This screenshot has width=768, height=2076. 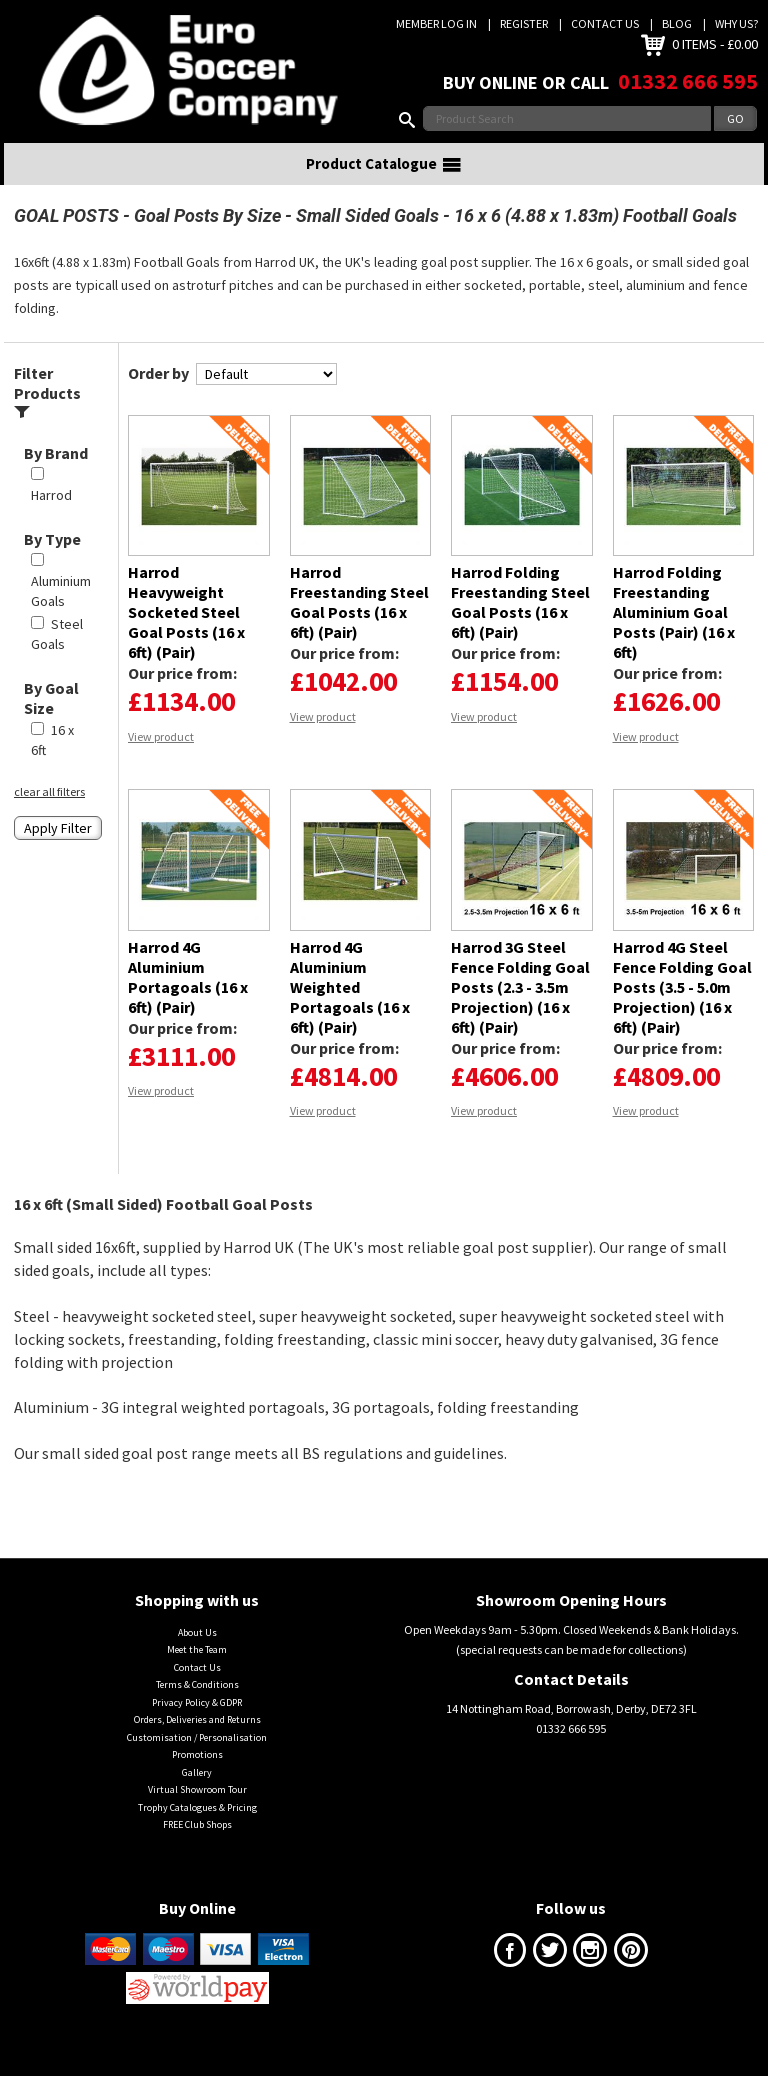 I want to click on Privacy Policy & GDPR, so click(x=197, y=1727).